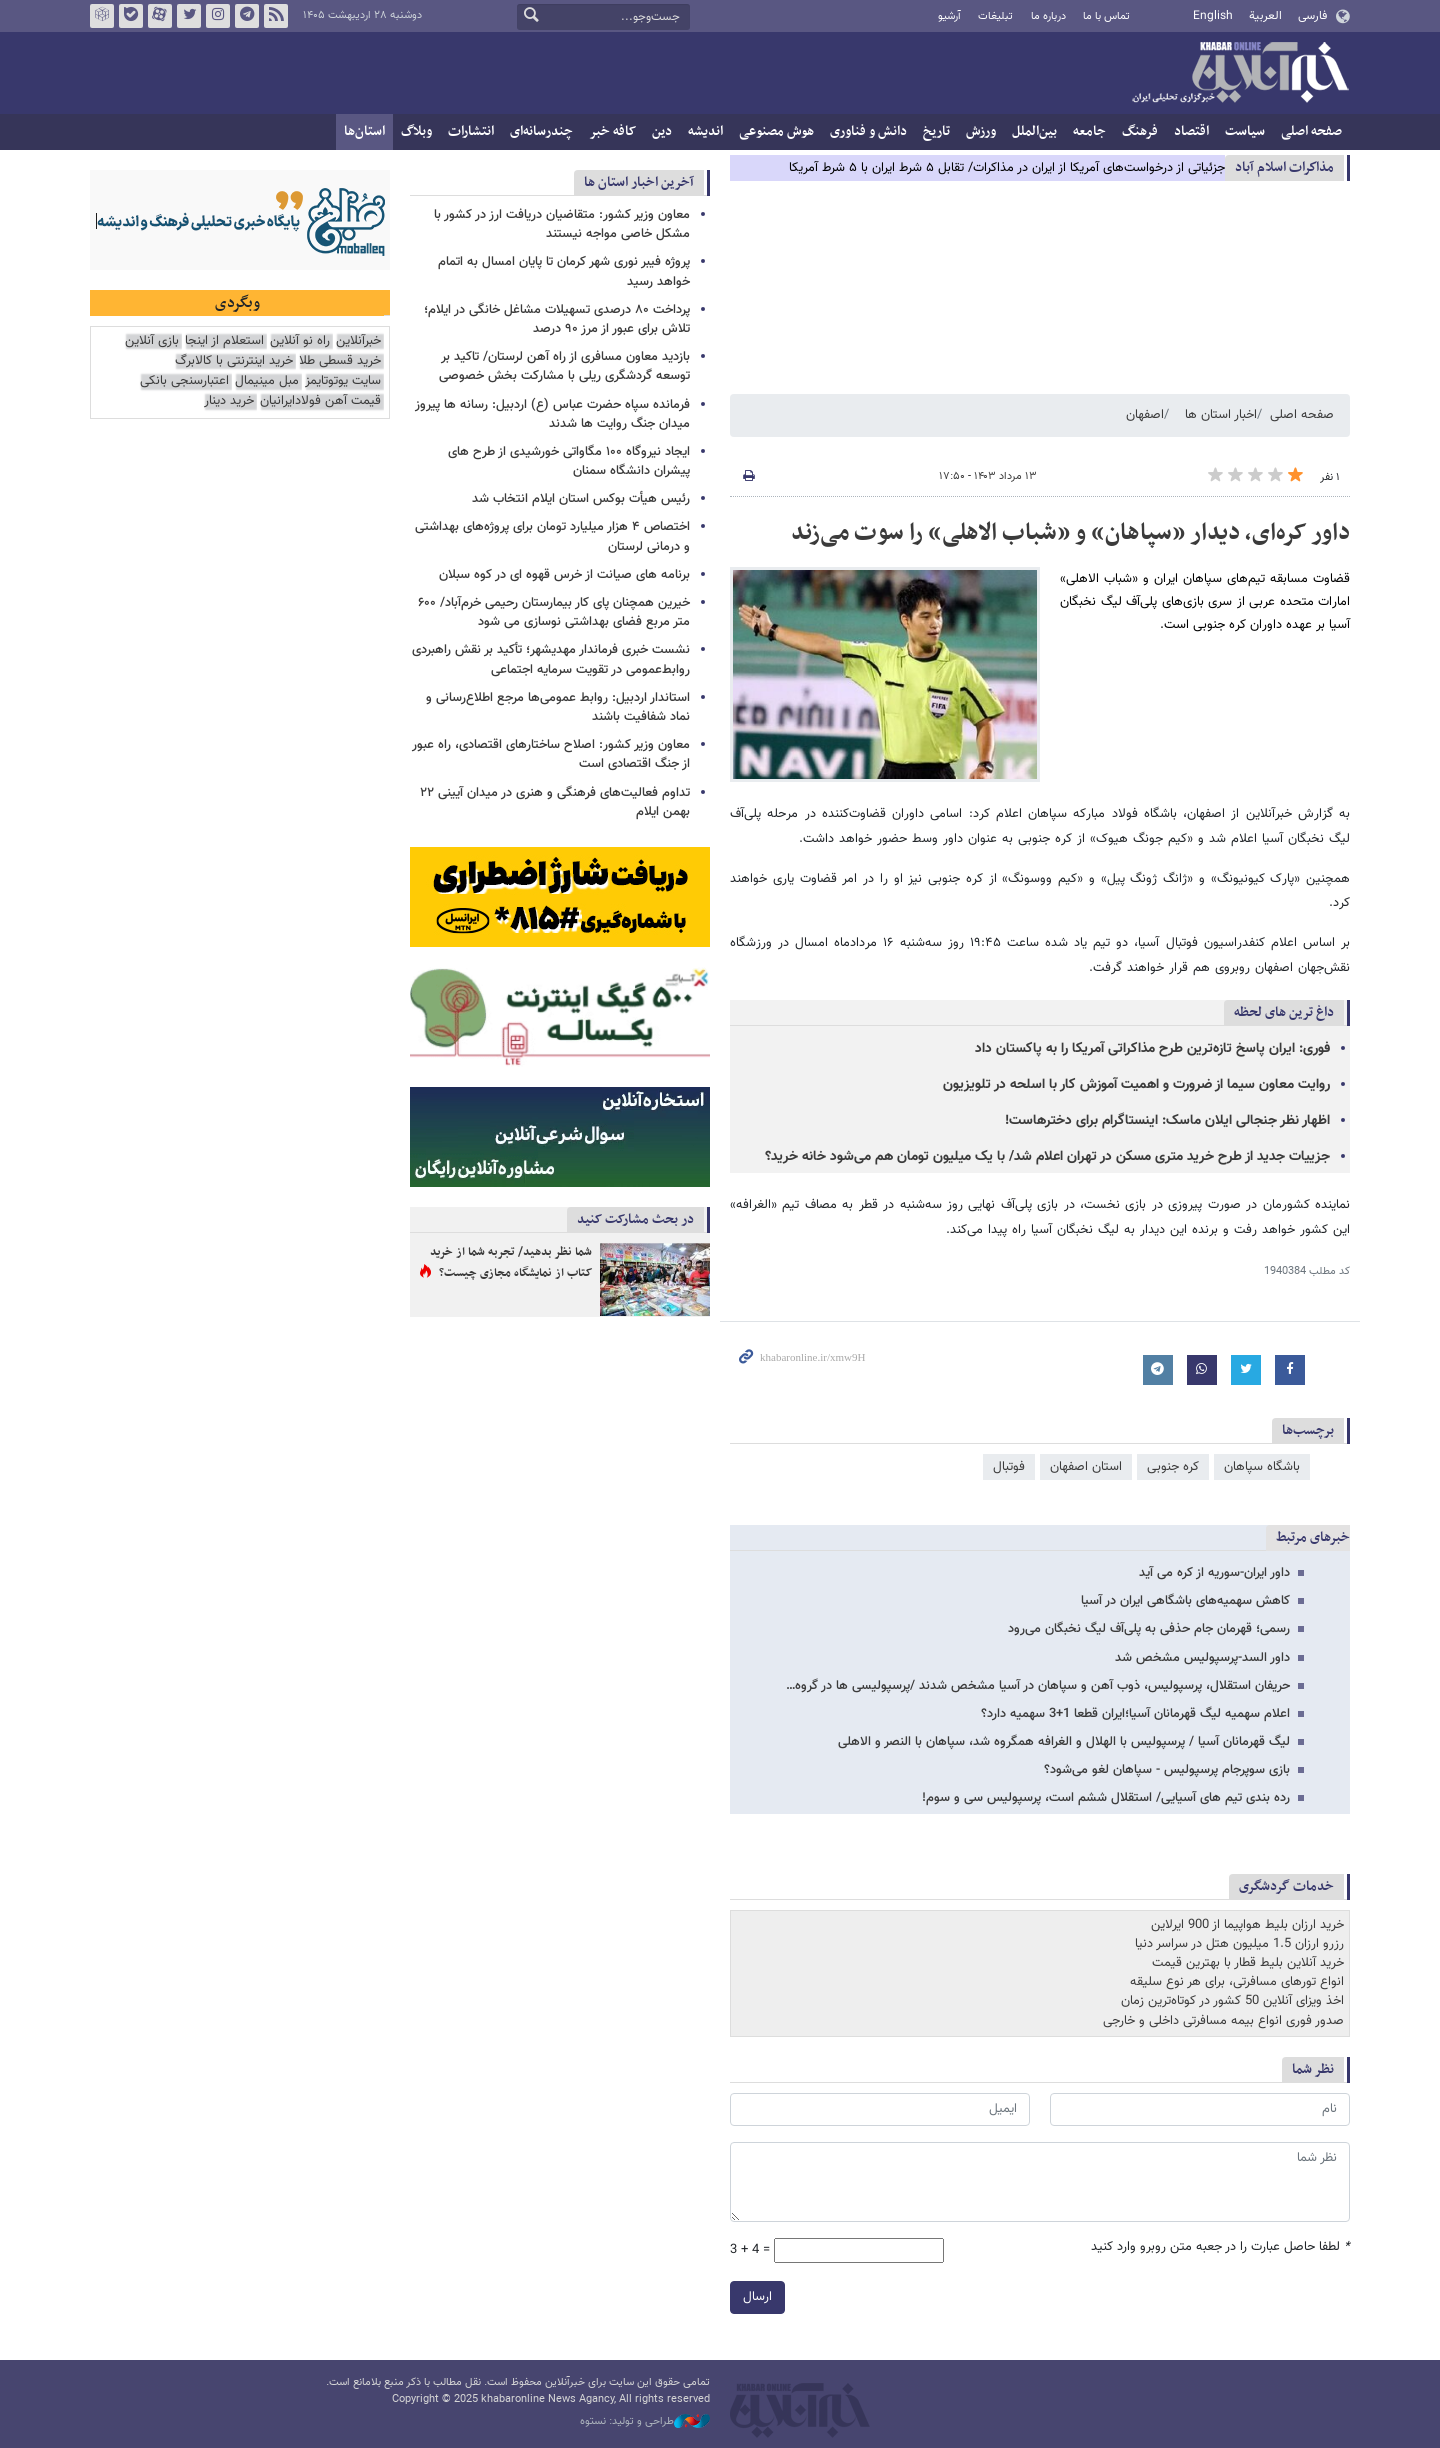 This screenshot has width=1440, height=2448. I want to click on رسمی؛ قهرمان جام حذفی به پلی‌آف لیگ نخبگان می‌رود, so click(1149, 1629).